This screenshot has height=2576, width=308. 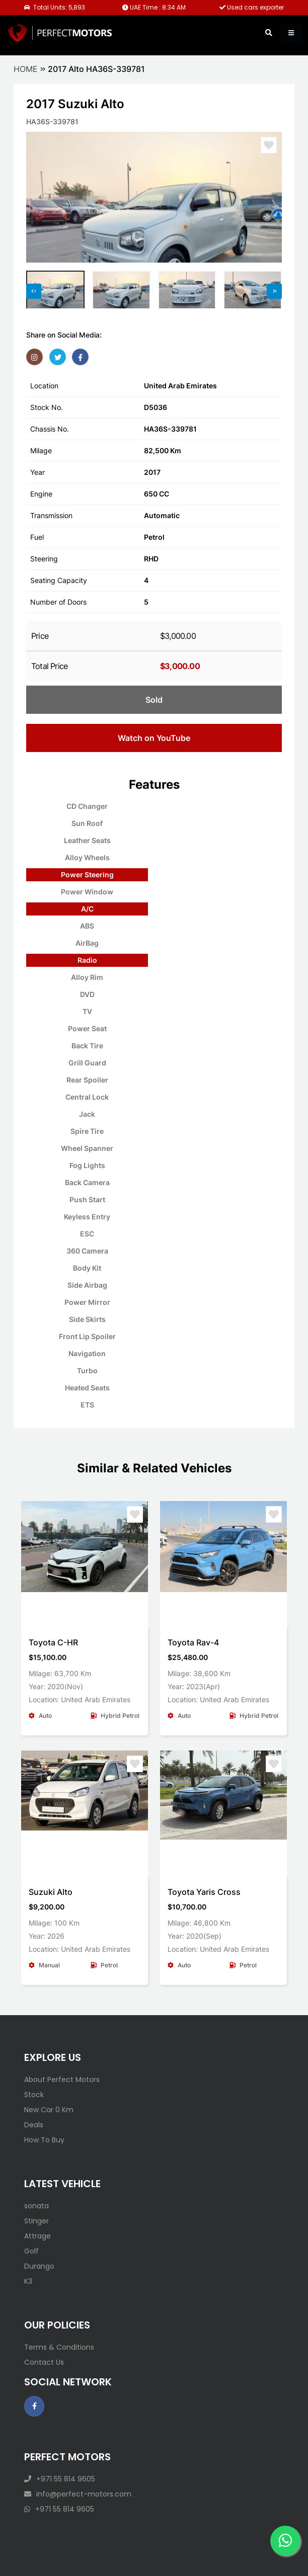 I want to click on How To Buy, so click(x=44, y=2140).